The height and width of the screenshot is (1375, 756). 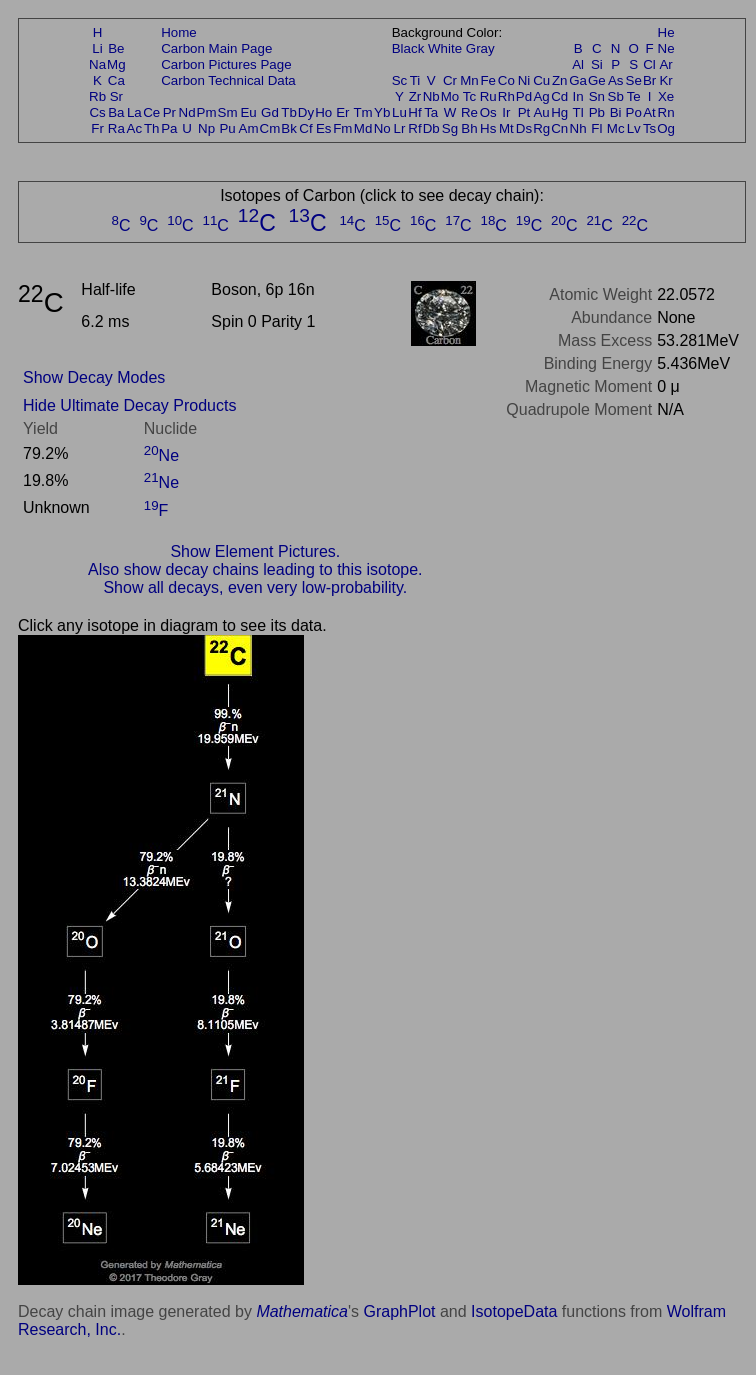 What do you see at coordinates (255, 551) in the screenshot?
I see `Show Element Pictures.` at bounding box center [255, 551].